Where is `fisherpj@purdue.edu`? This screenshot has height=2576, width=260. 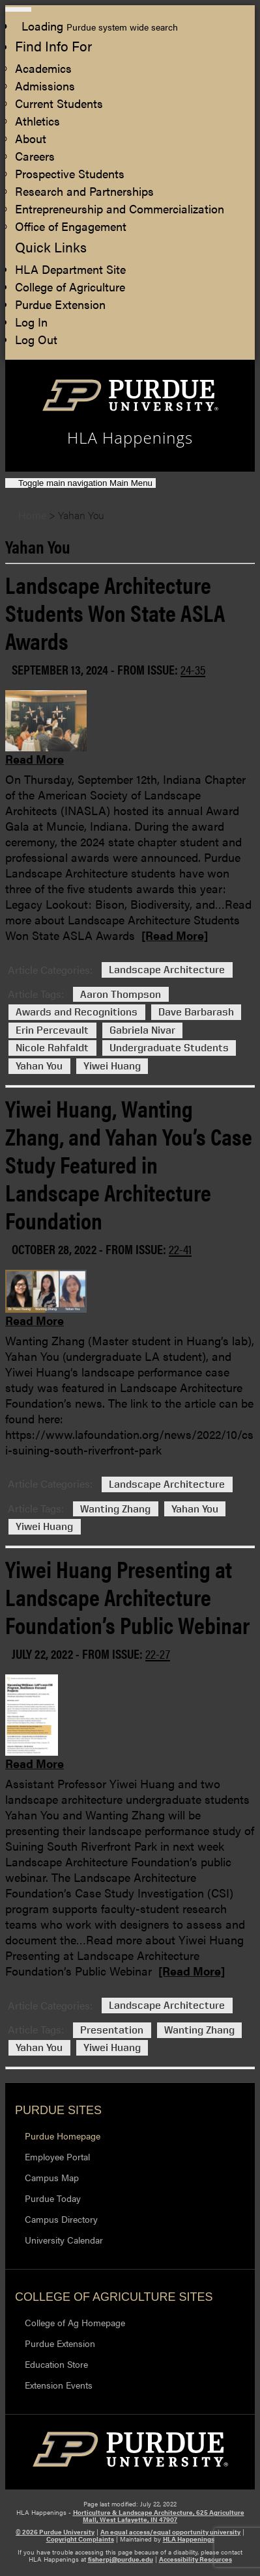
fisherpj@purdue.edu is located at coordinates (120, 2559).